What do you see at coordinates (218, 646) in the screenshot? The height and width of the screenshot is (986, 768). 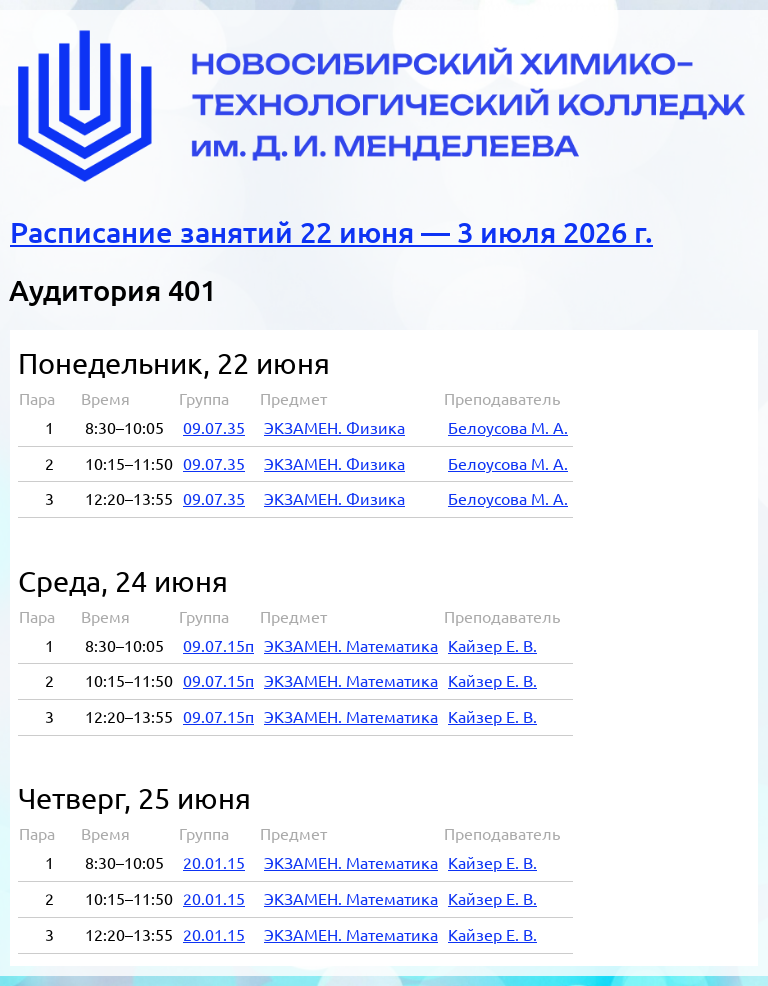 I see `09.07.15п` at bounding box center [218, 646].